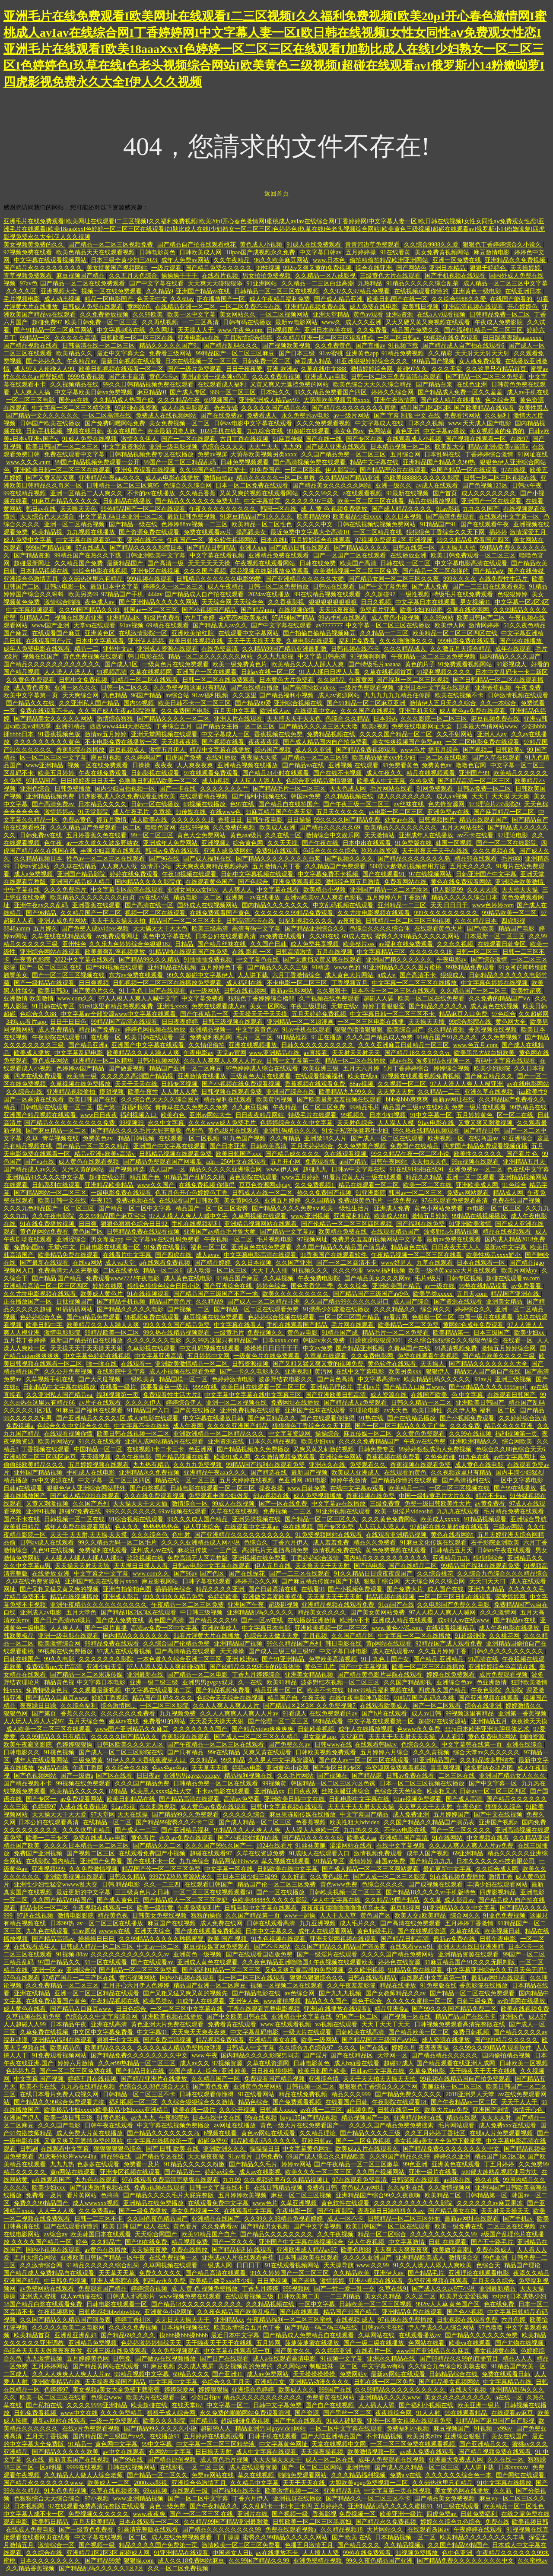 This screenshot has width=553, height=2576. I want to click on 免费亚洲视频在线观看, so click(438, 2281).